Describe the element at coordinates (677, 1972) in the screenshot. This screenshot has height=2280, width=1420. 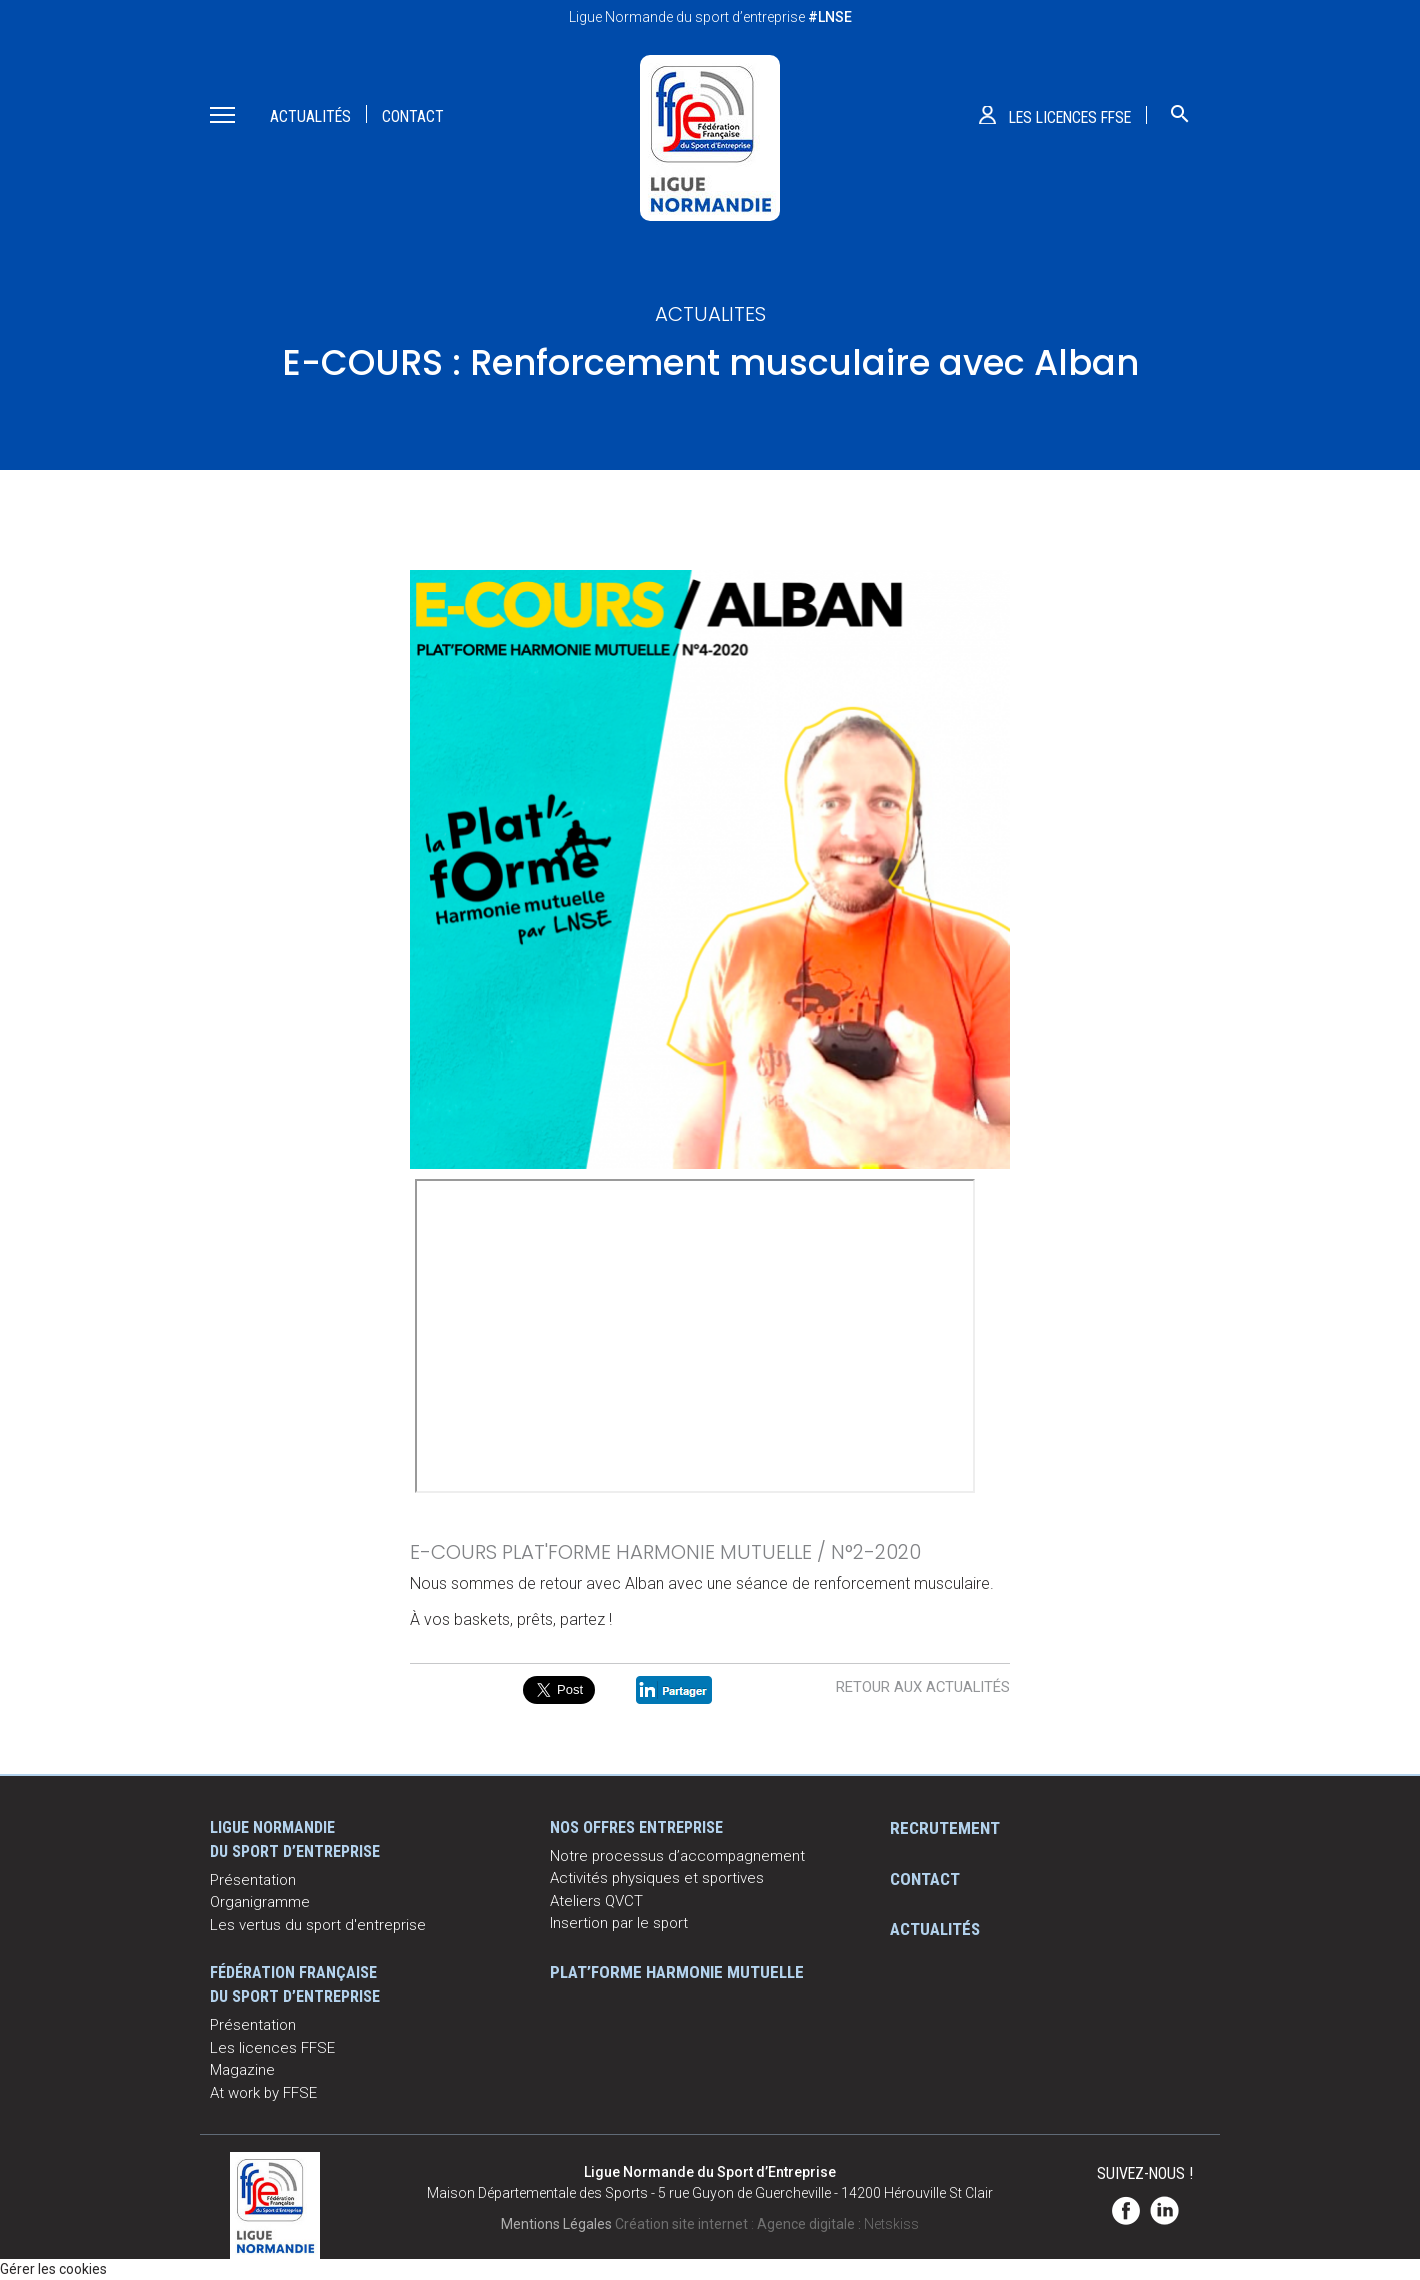
I see `Plat’Forme Harmonie Mutuelle` at that location.